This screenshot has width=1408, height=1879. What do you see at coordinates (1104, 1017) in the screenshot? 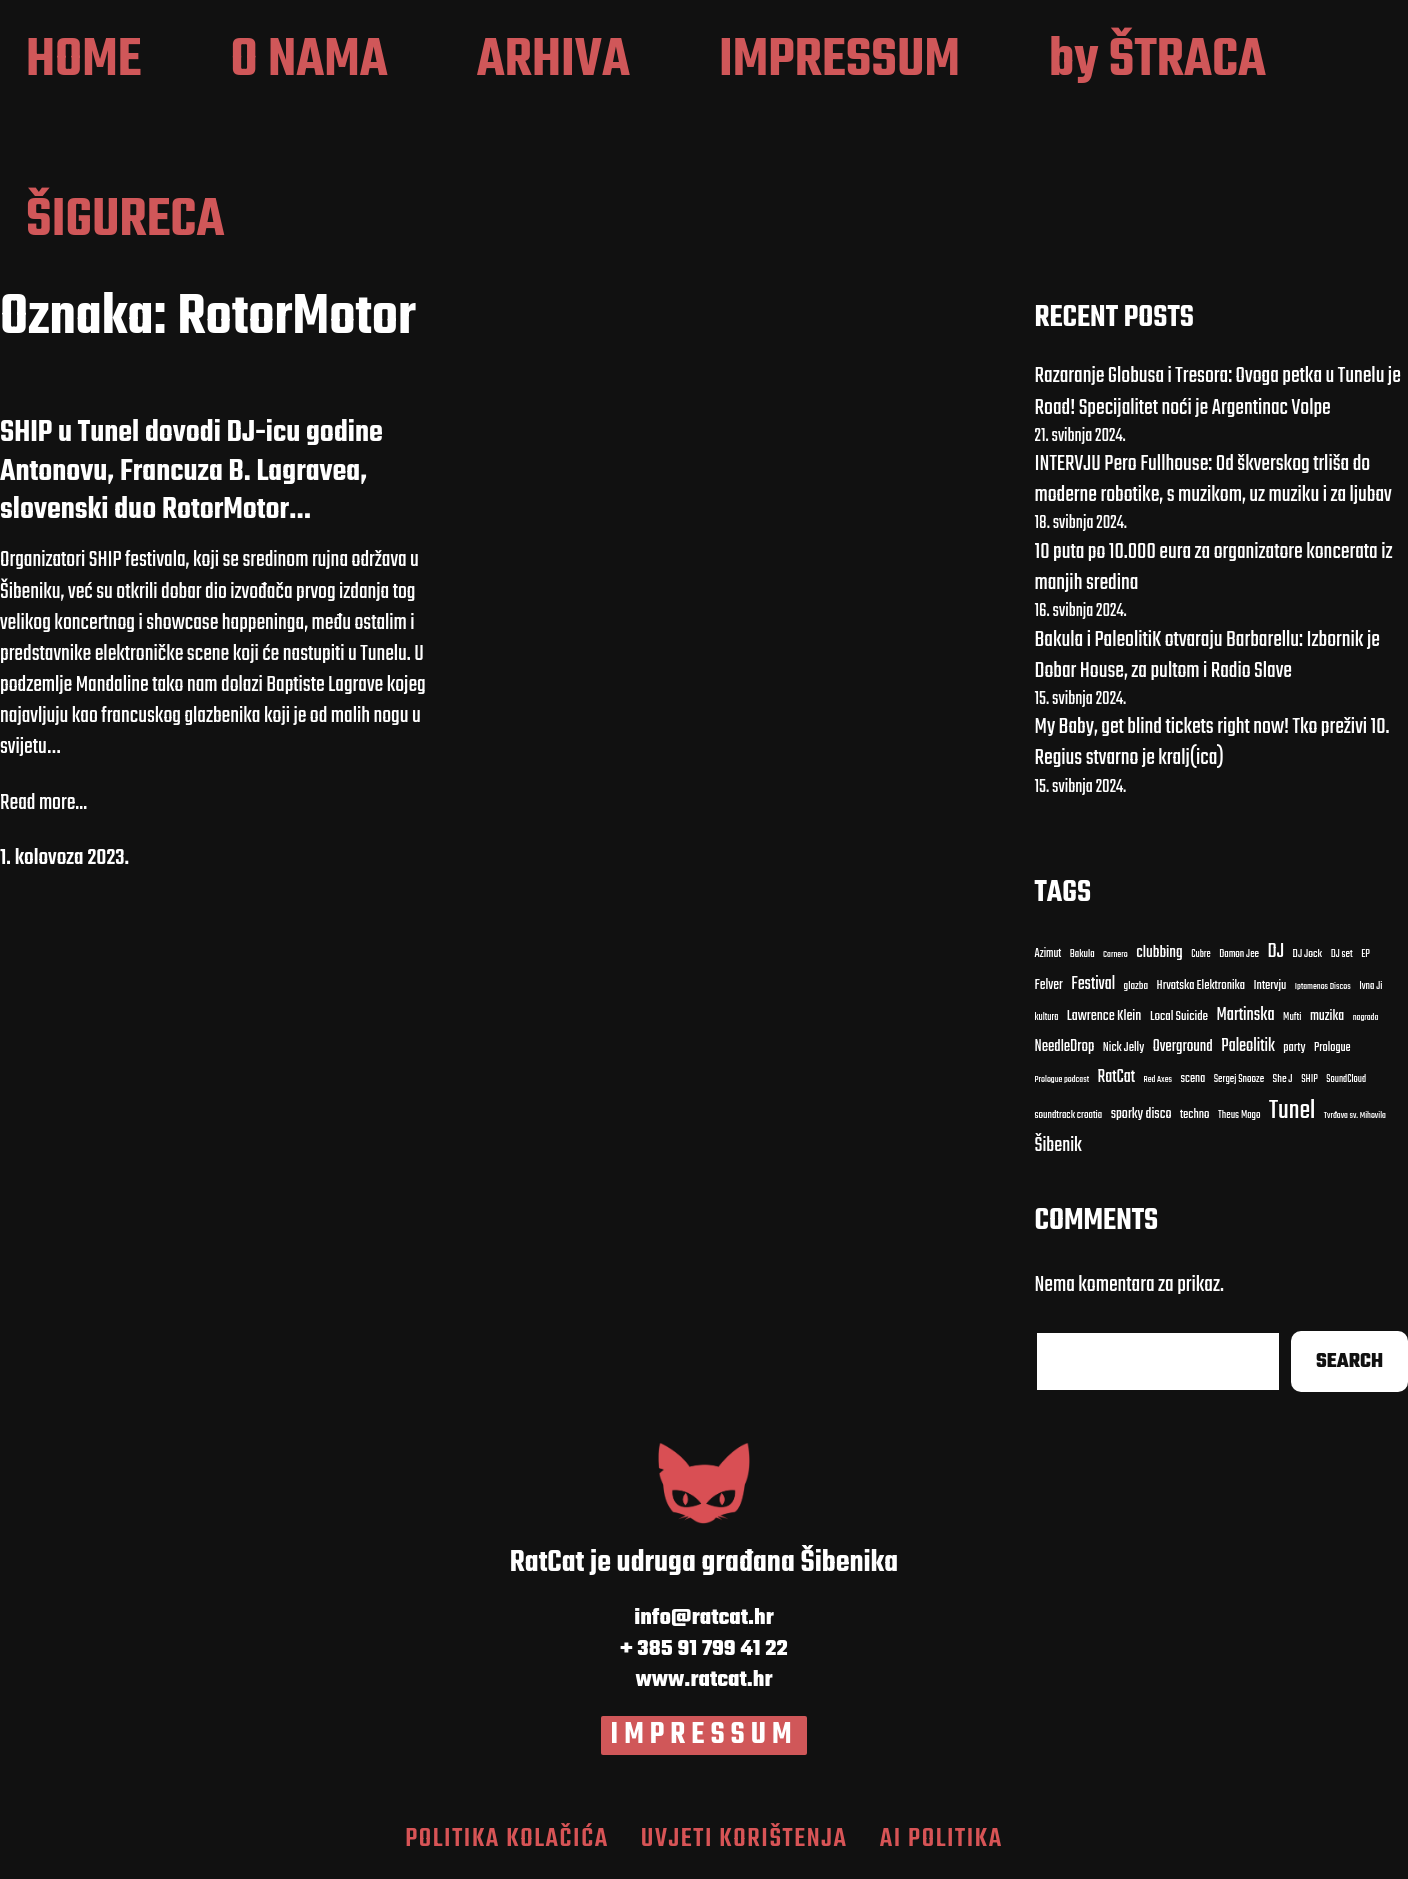
I see `Lawrence Klein [Lawrence Klein (18 stavki)]` at bounding box center [1104, 1017].